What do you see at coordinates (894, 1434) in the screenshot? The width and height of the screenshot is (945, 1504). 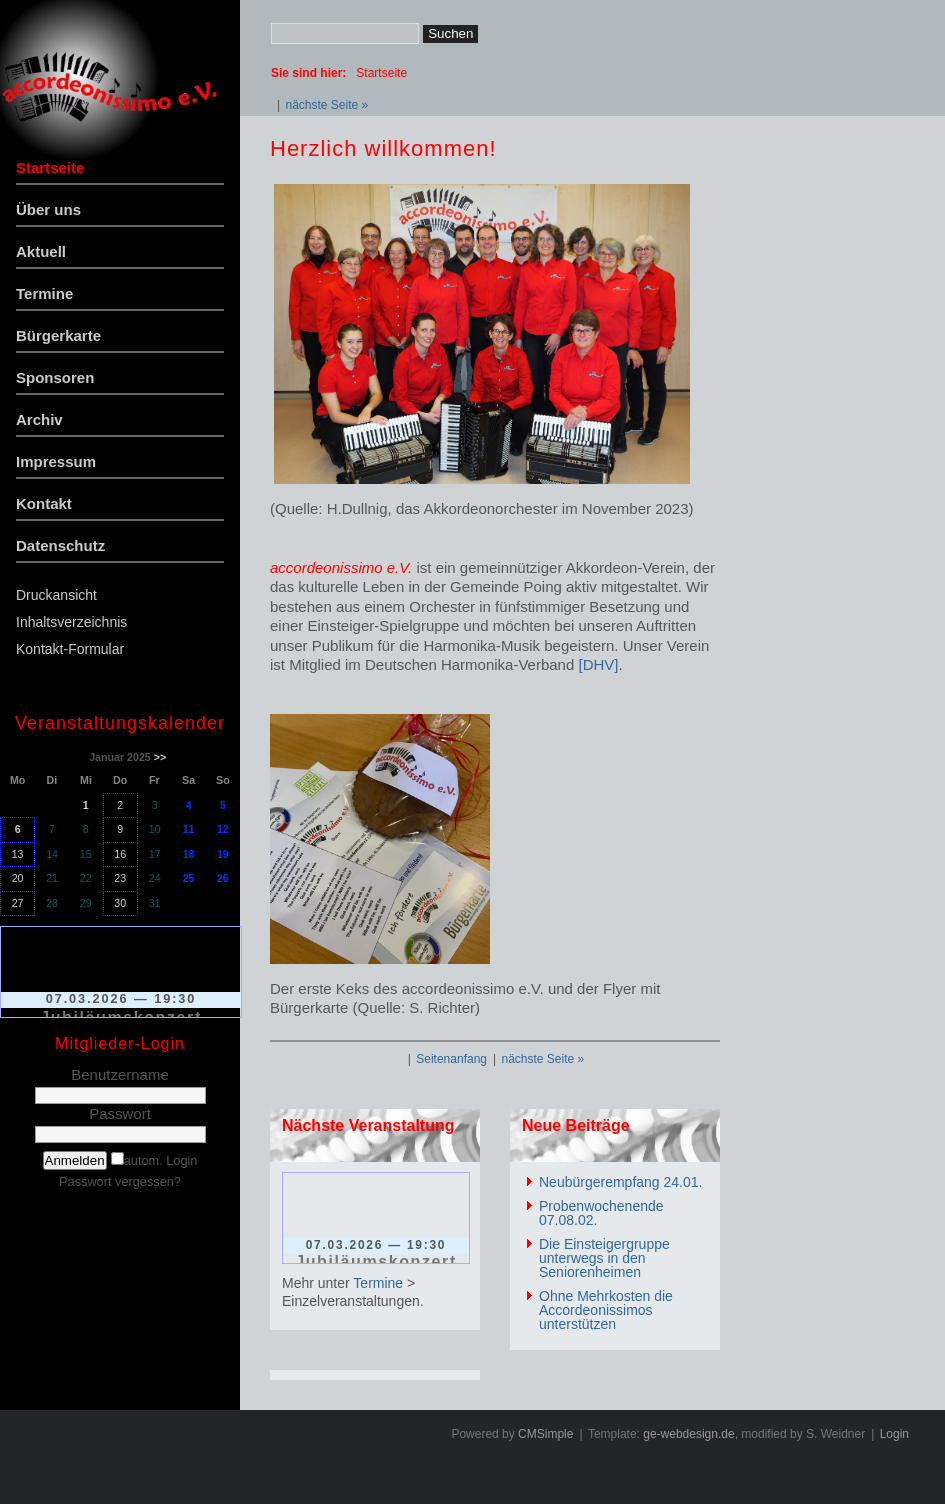 I see `Login` at bounding box center [894, 1434].